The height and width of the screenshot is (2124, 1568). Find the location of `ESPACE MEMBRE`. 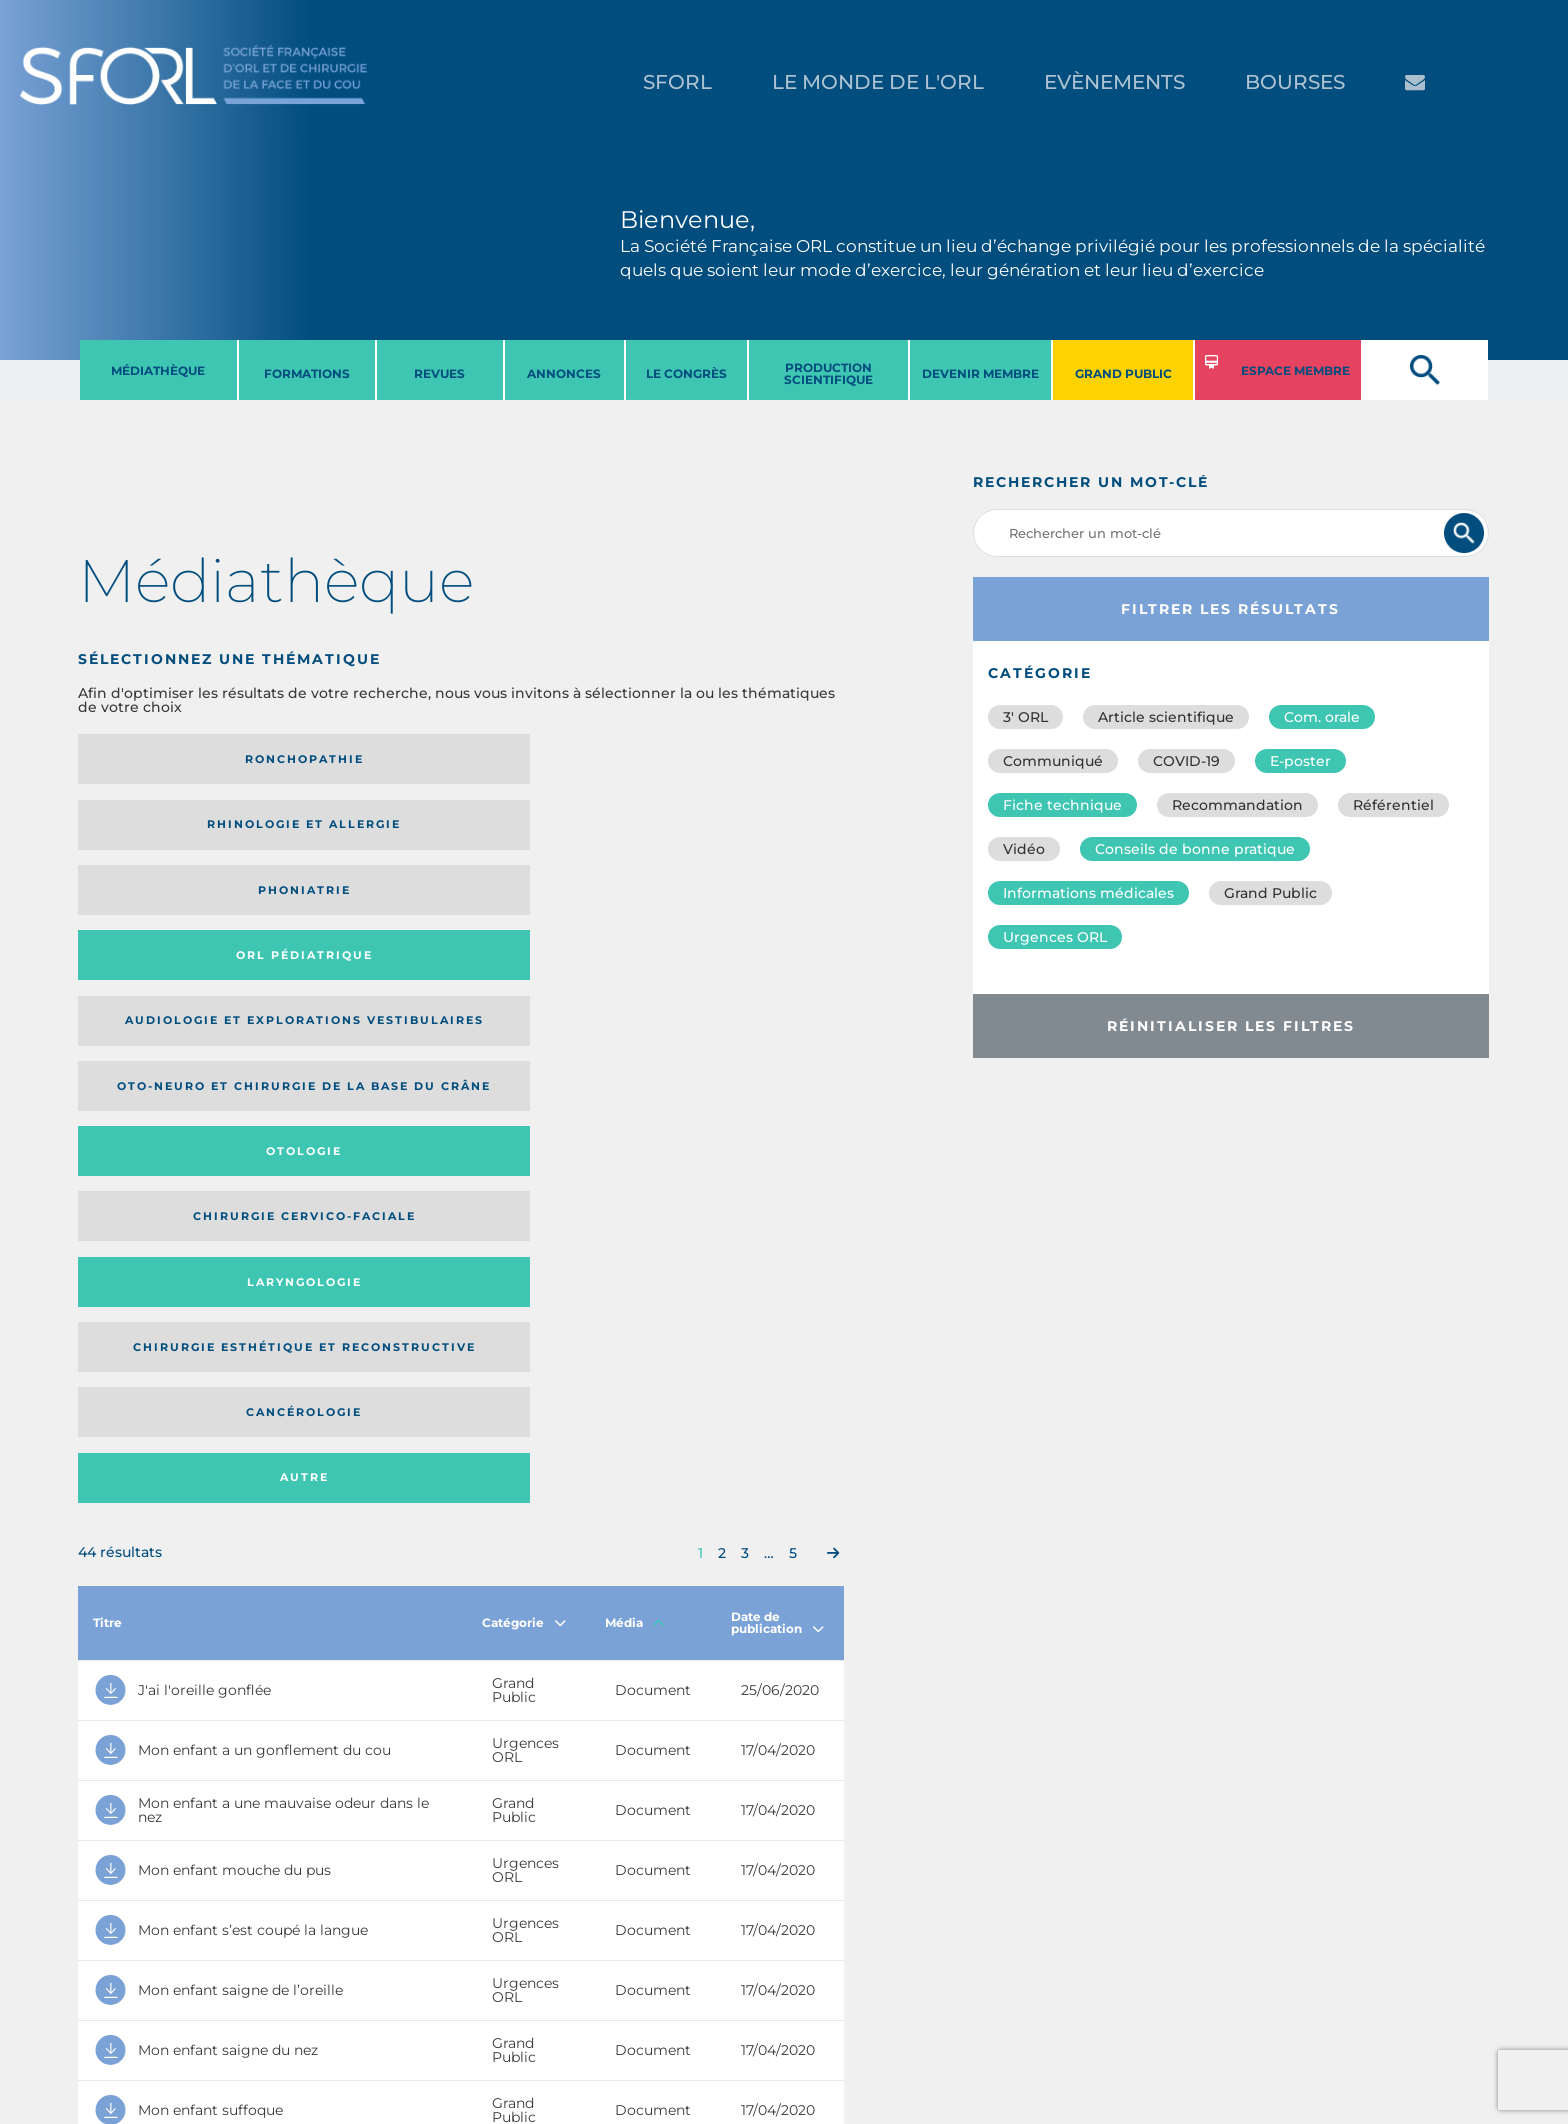

ESPACE MEMBRE is located at coordinates (1295, 370).